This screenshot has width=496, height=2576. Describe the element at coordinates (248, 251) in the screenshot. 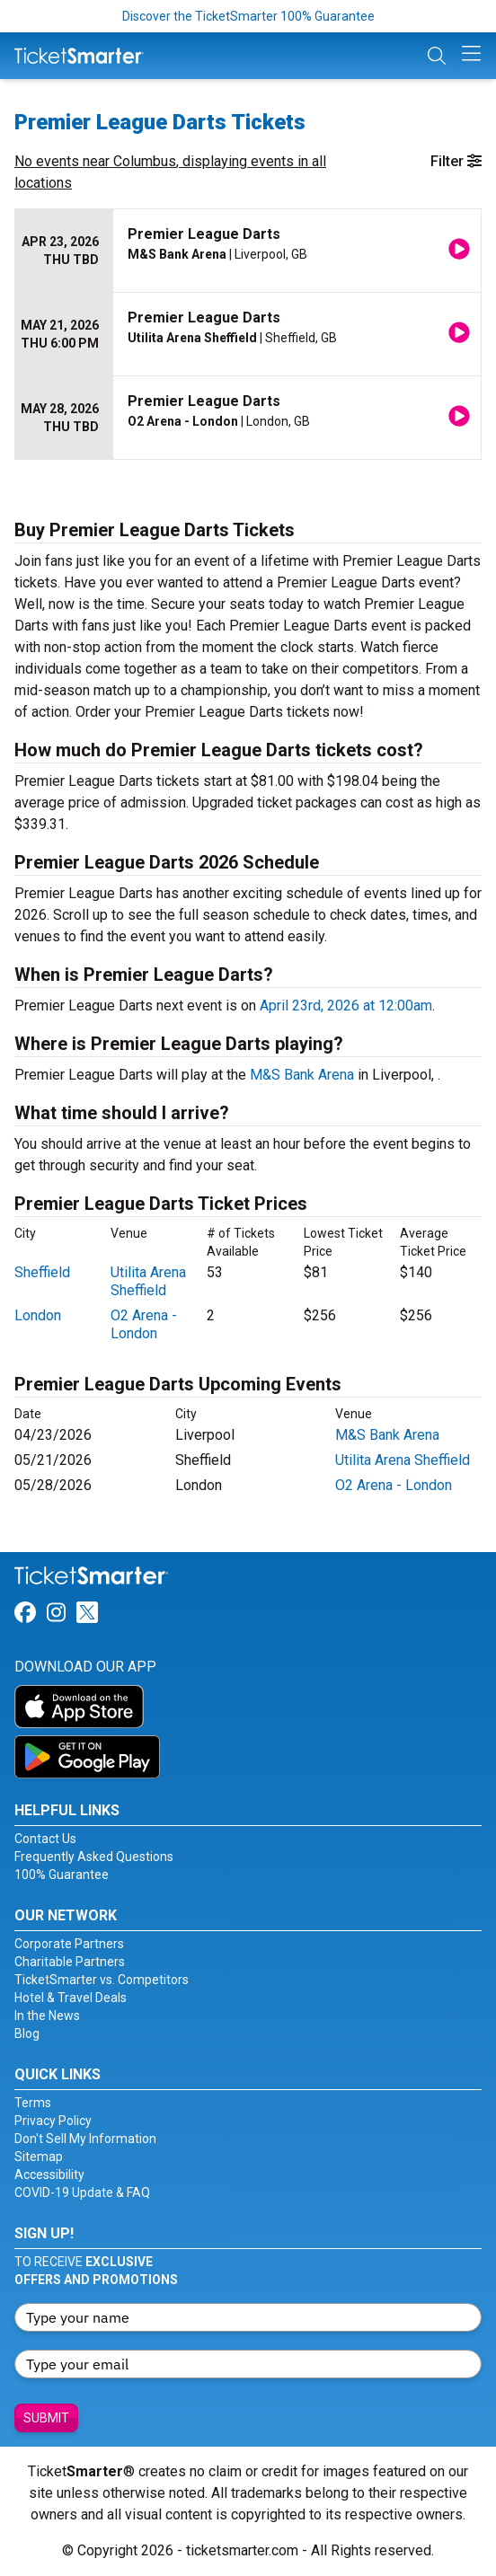

I see `[row]` at that location.